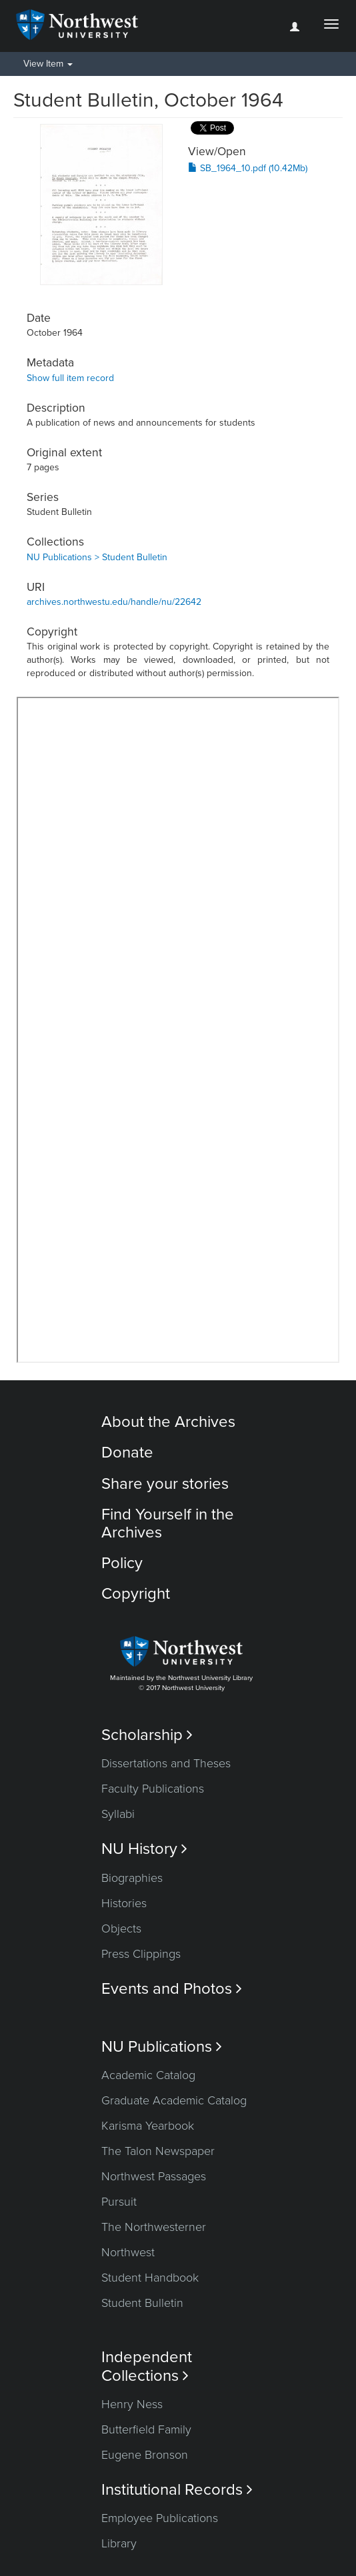  I want to click on Faculty Publications, so click(152, 1788).